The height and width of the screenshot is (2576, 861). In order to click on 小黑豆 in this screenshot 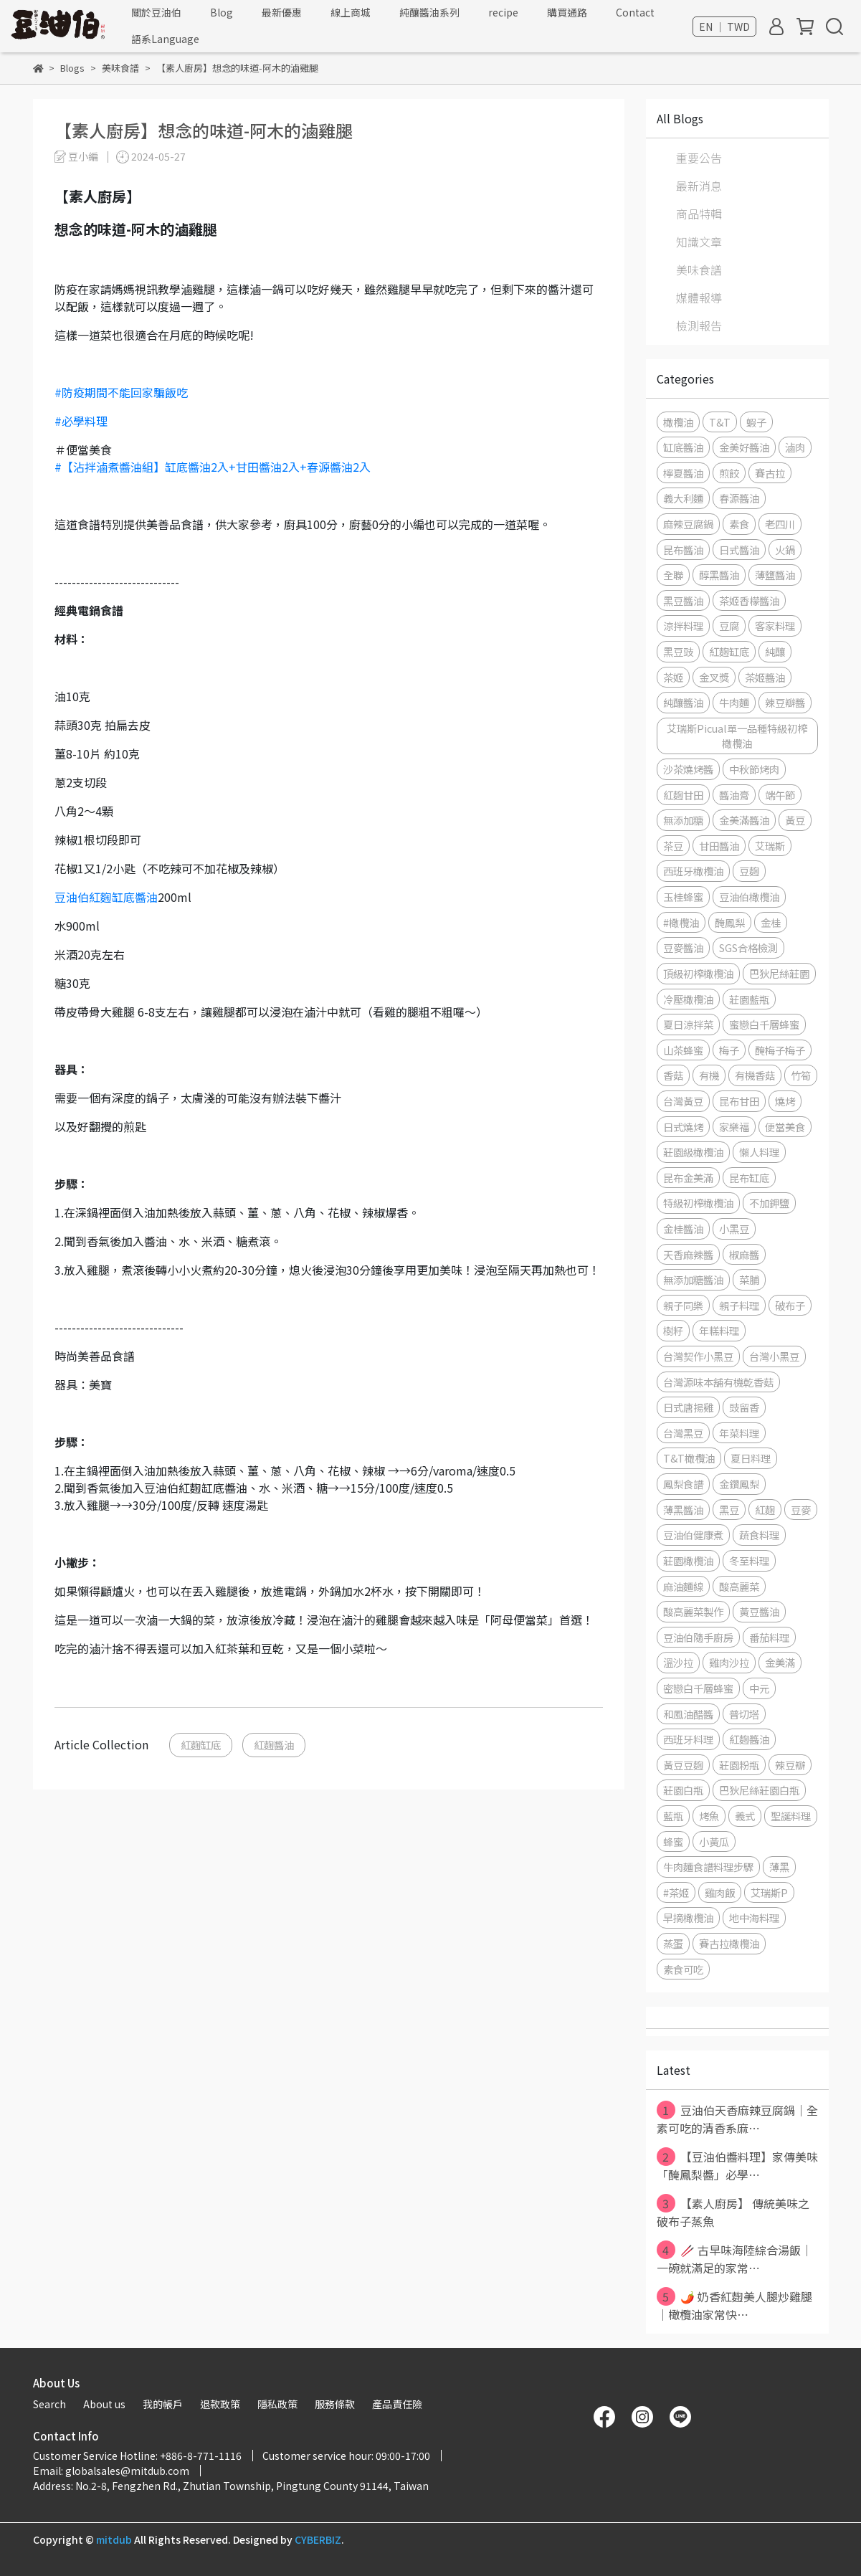, I will do `click(734, 1228)`.